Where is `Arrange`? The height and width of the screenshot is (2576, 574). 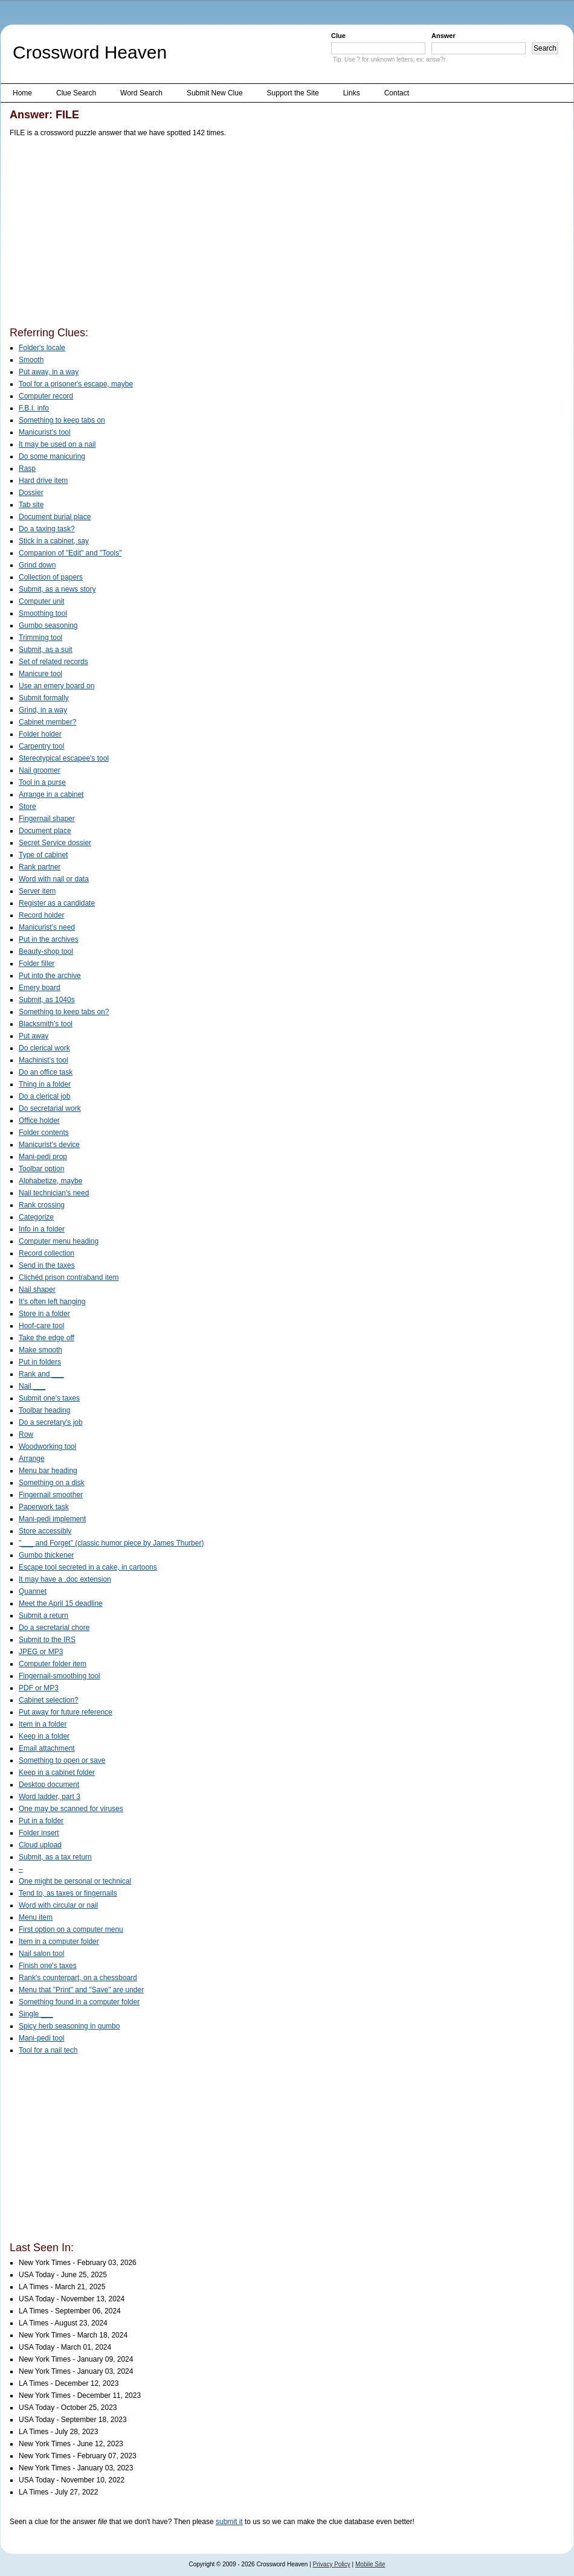 Arrange is located at coordinates (32, 1458).